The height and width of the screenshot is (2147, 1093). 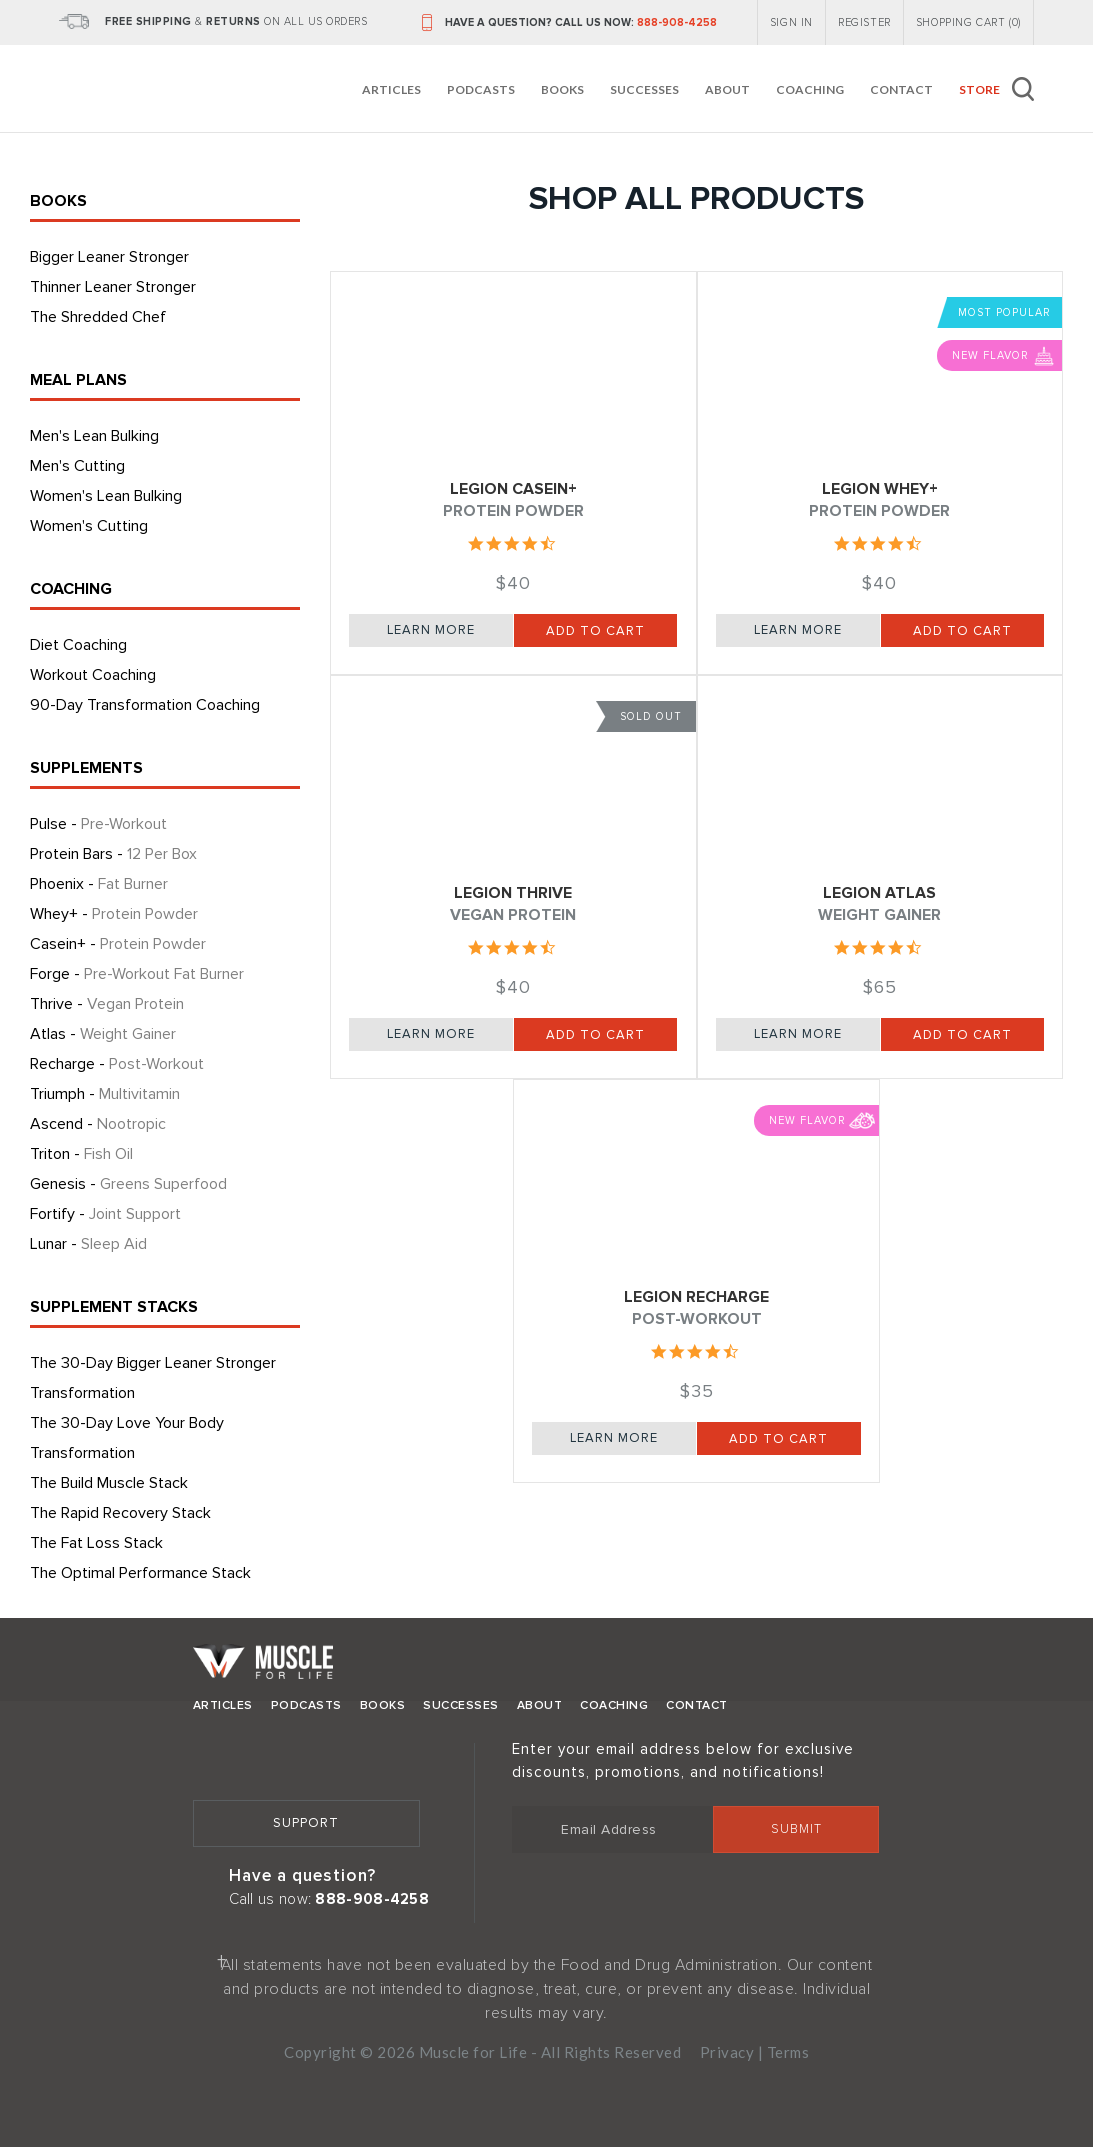 I want to click on The Build Muscle Stack, so click(x=109, y=1483).